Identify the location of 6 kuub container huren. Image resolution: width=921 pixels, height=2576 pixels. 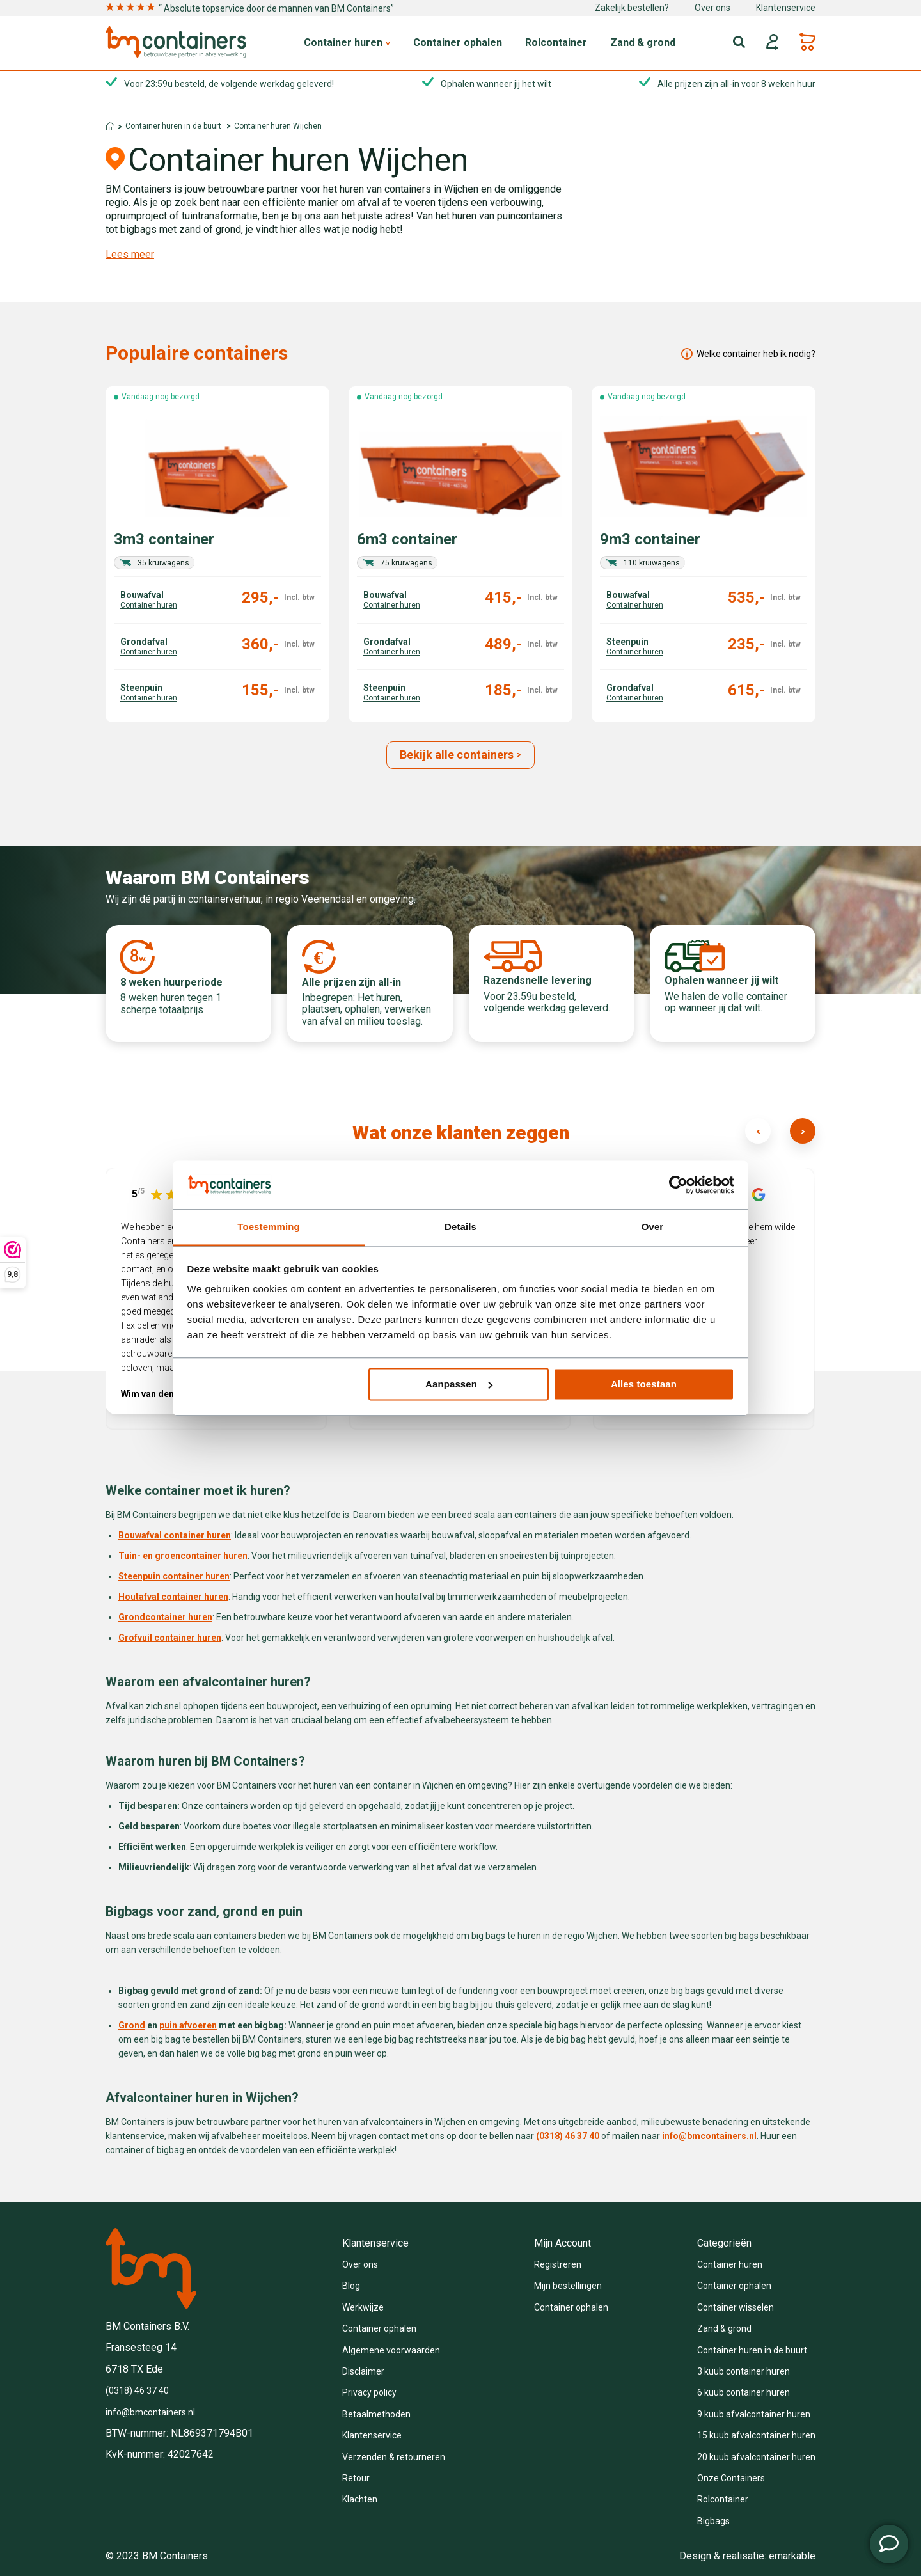
(743, 2392).